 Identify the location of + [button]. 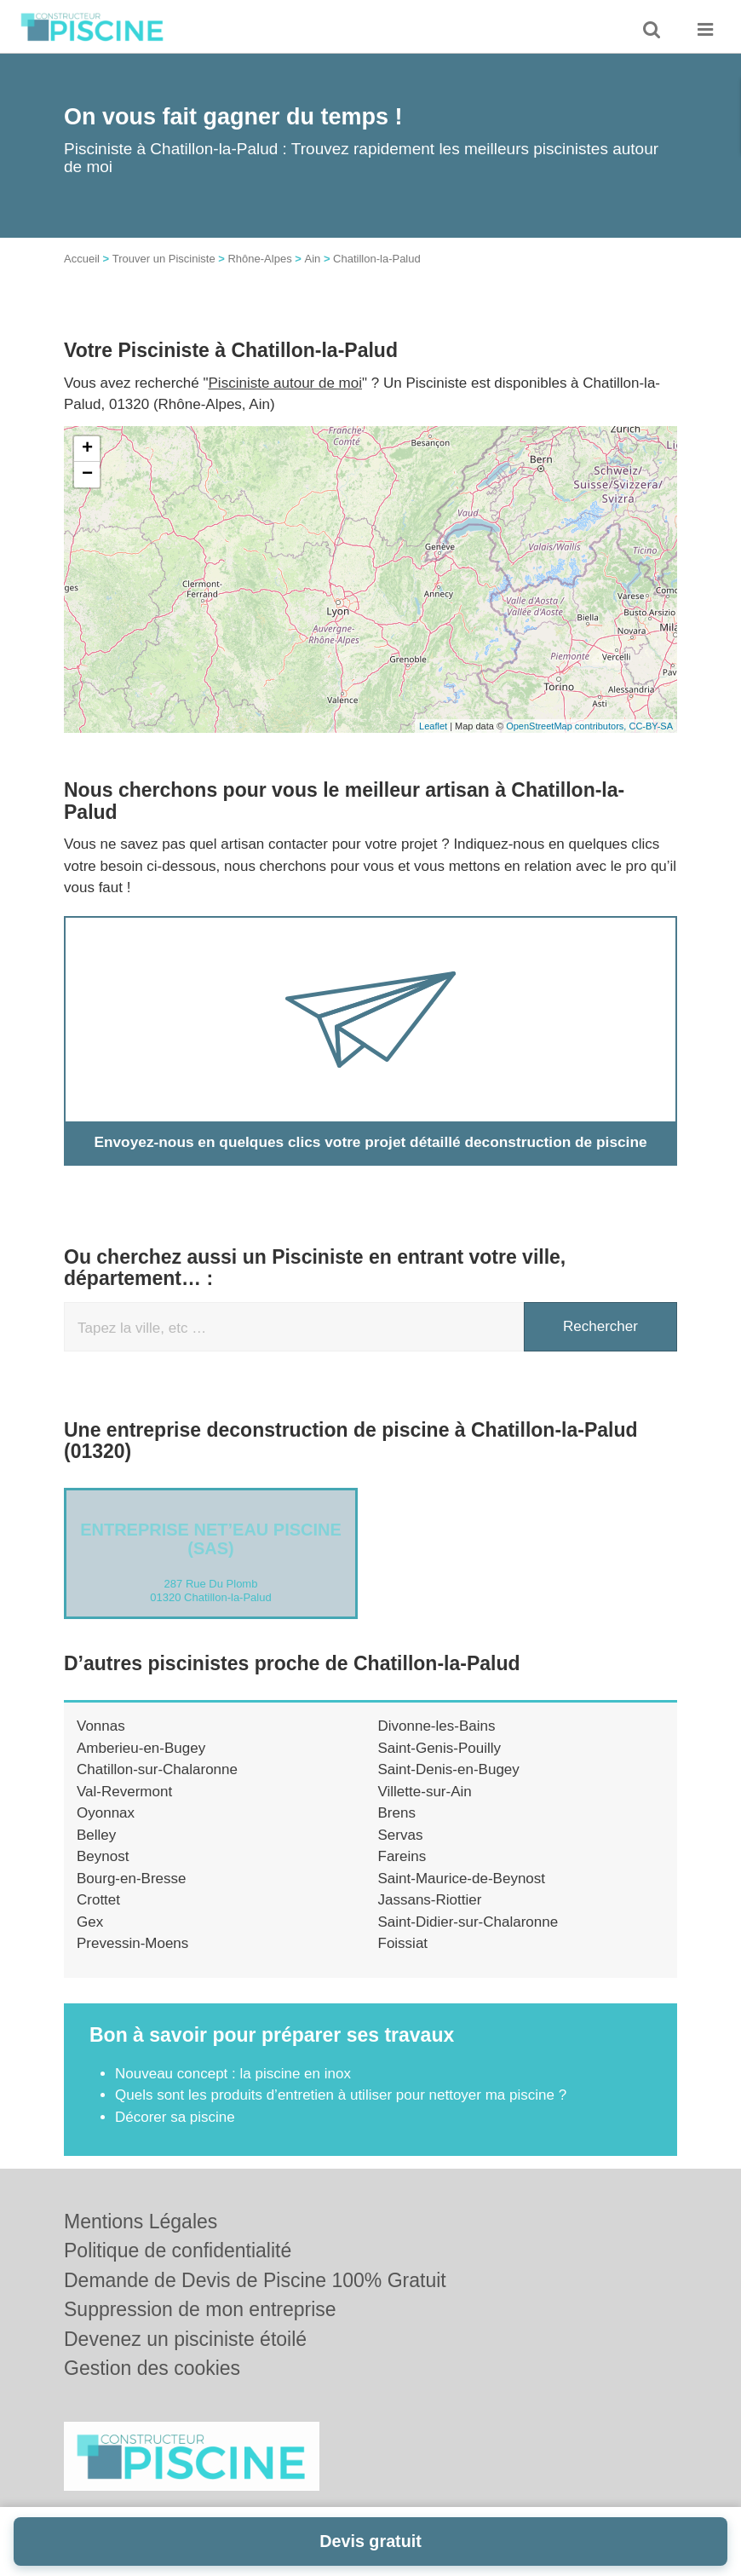
(87, 449).